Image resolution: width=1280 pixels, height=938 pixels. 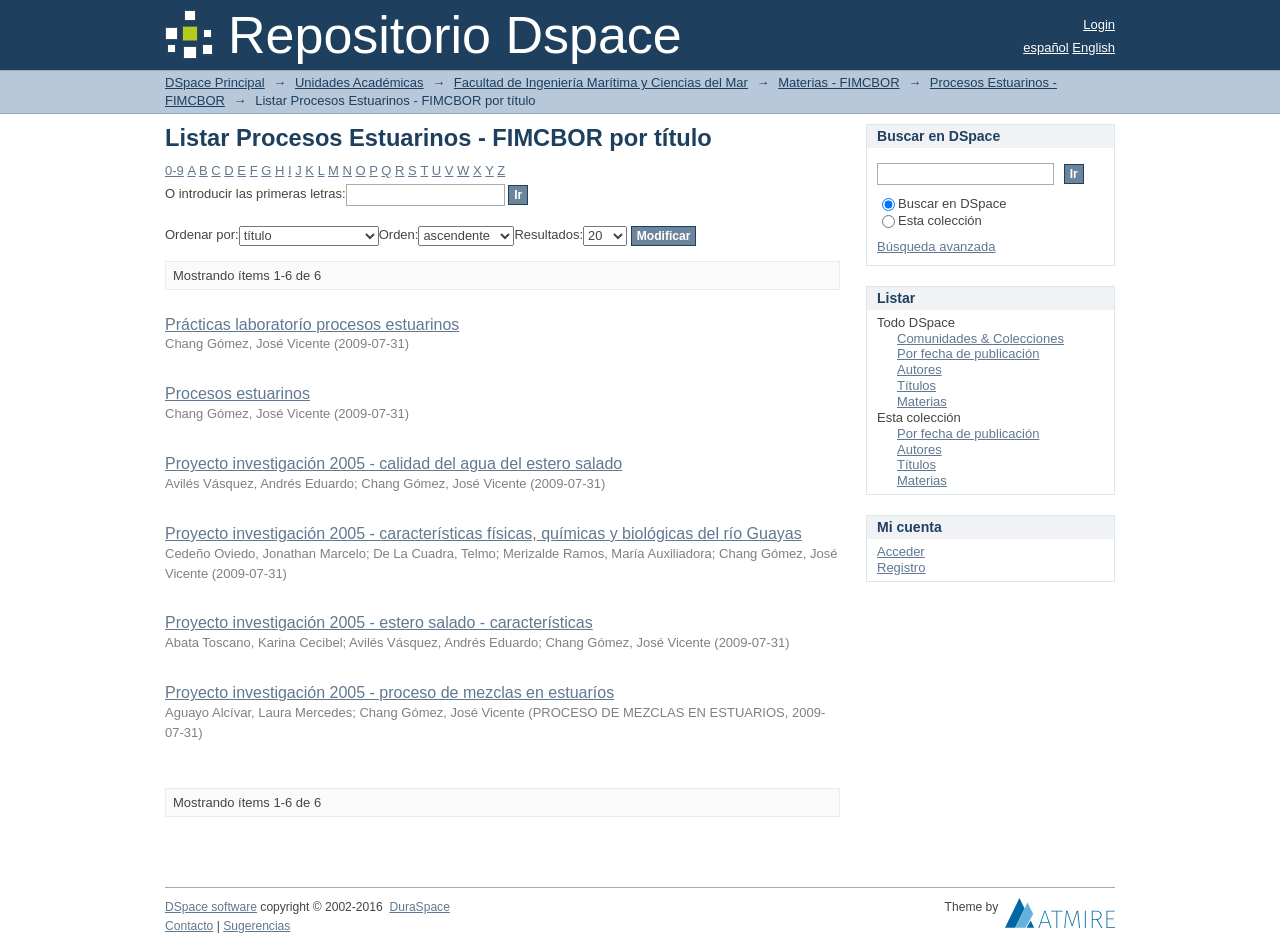 What do you see at coordinates (312, 324) in the screenshot?
I see `Prácticas laboratorío procesos estuarinos` at bounding box center [312, 324].